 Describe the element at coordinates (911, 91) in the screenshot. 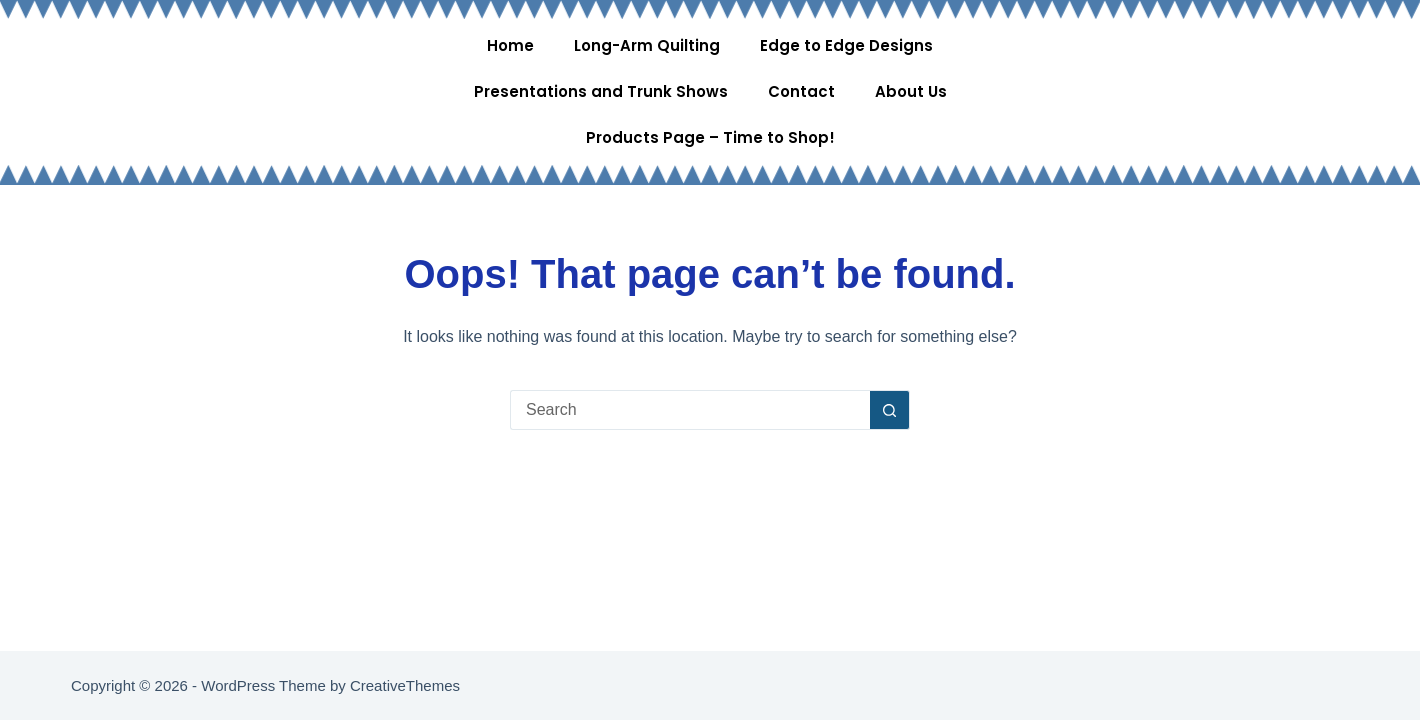

I see `About Us` at that location.